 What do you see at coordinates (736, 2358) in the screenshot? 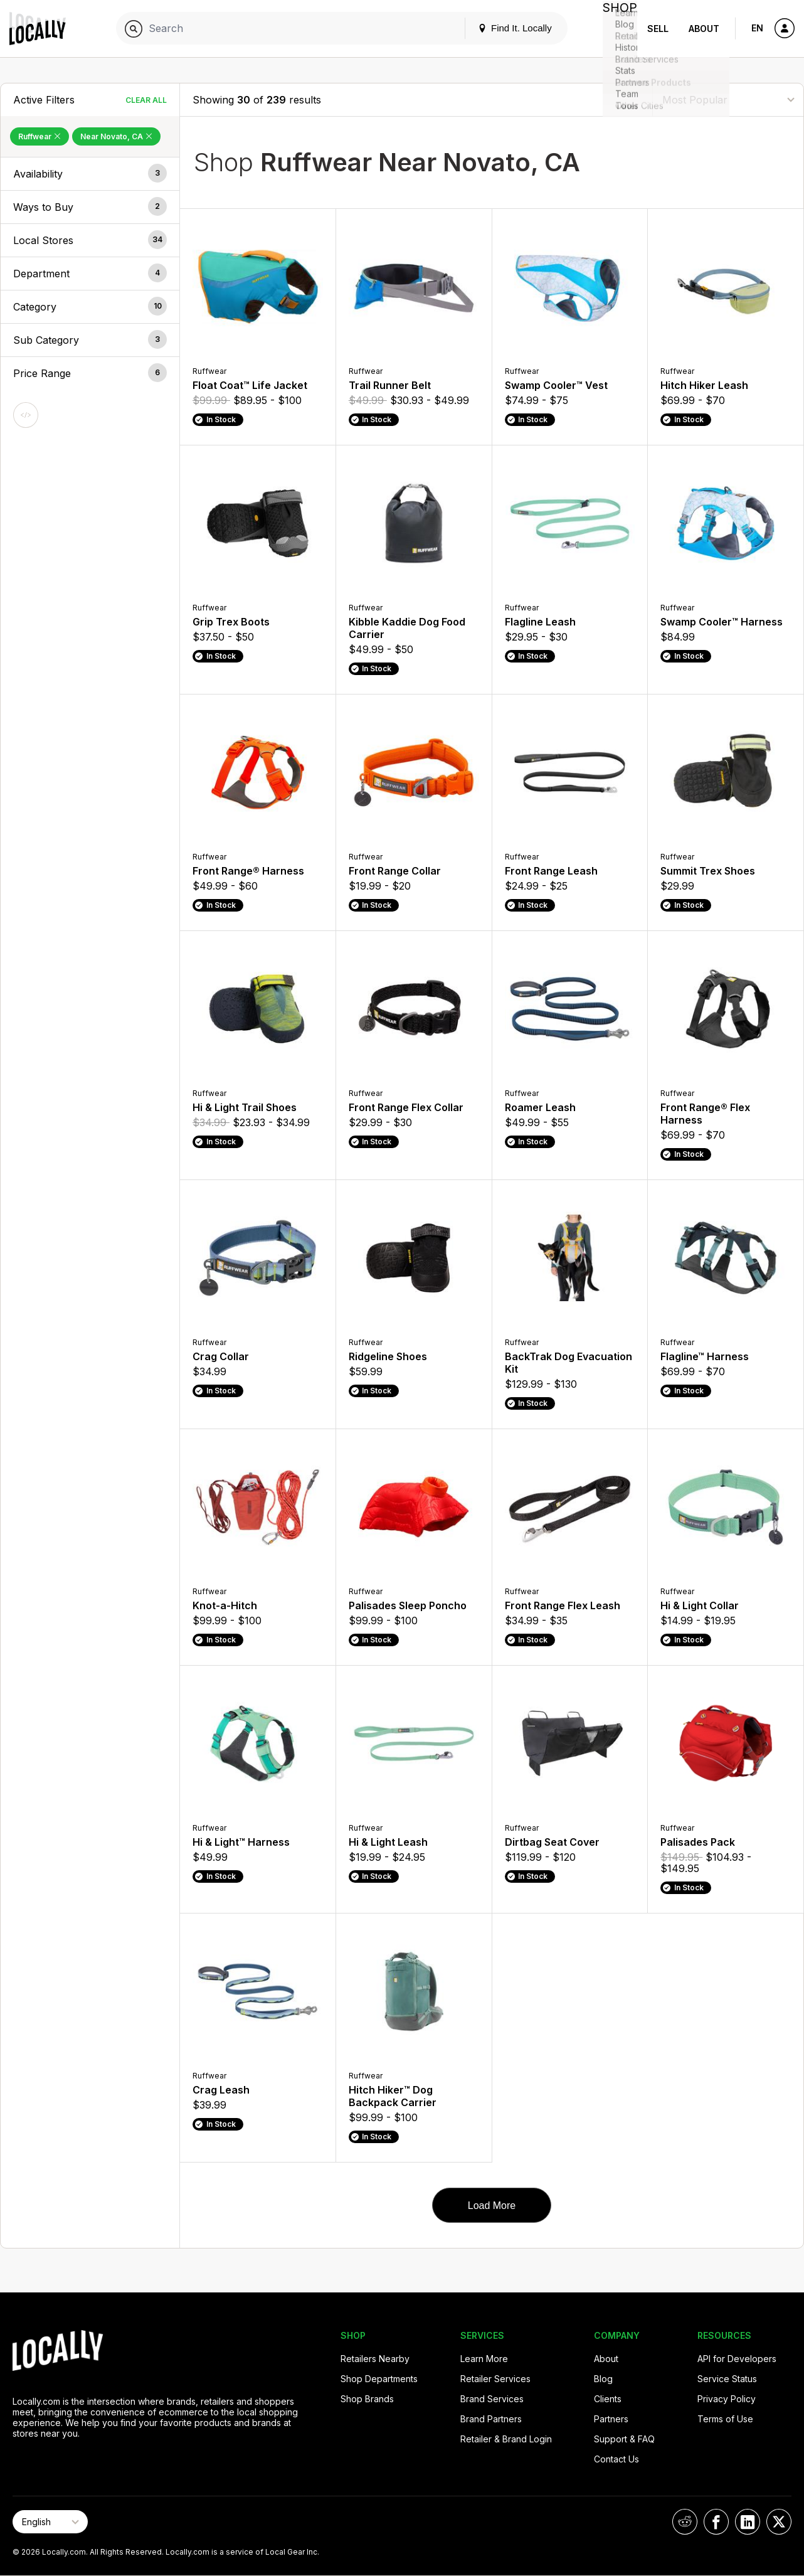
I see `API for Developers` at bounding box center [736, 2358].